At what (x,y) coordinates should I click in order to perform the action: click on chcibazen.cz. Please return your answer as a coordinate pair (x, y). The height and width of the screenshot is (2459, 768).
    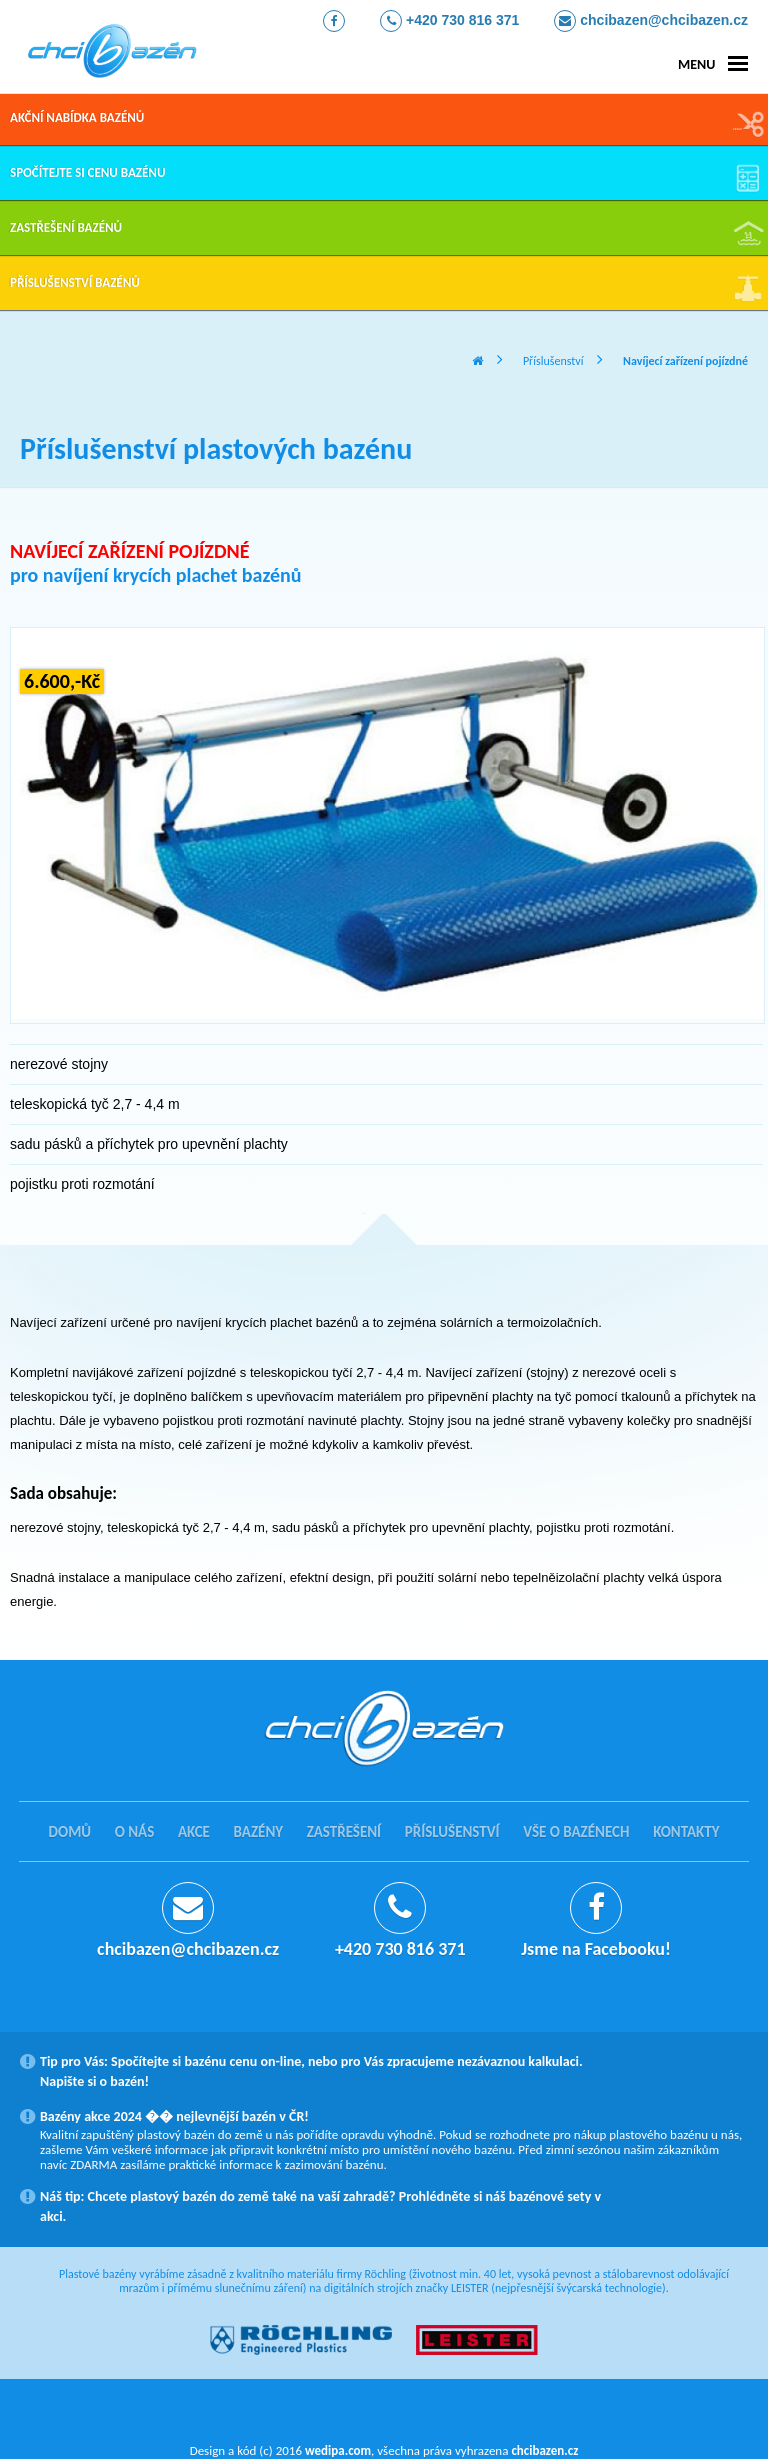
    Looking at the image, I should click on (544, 2450).